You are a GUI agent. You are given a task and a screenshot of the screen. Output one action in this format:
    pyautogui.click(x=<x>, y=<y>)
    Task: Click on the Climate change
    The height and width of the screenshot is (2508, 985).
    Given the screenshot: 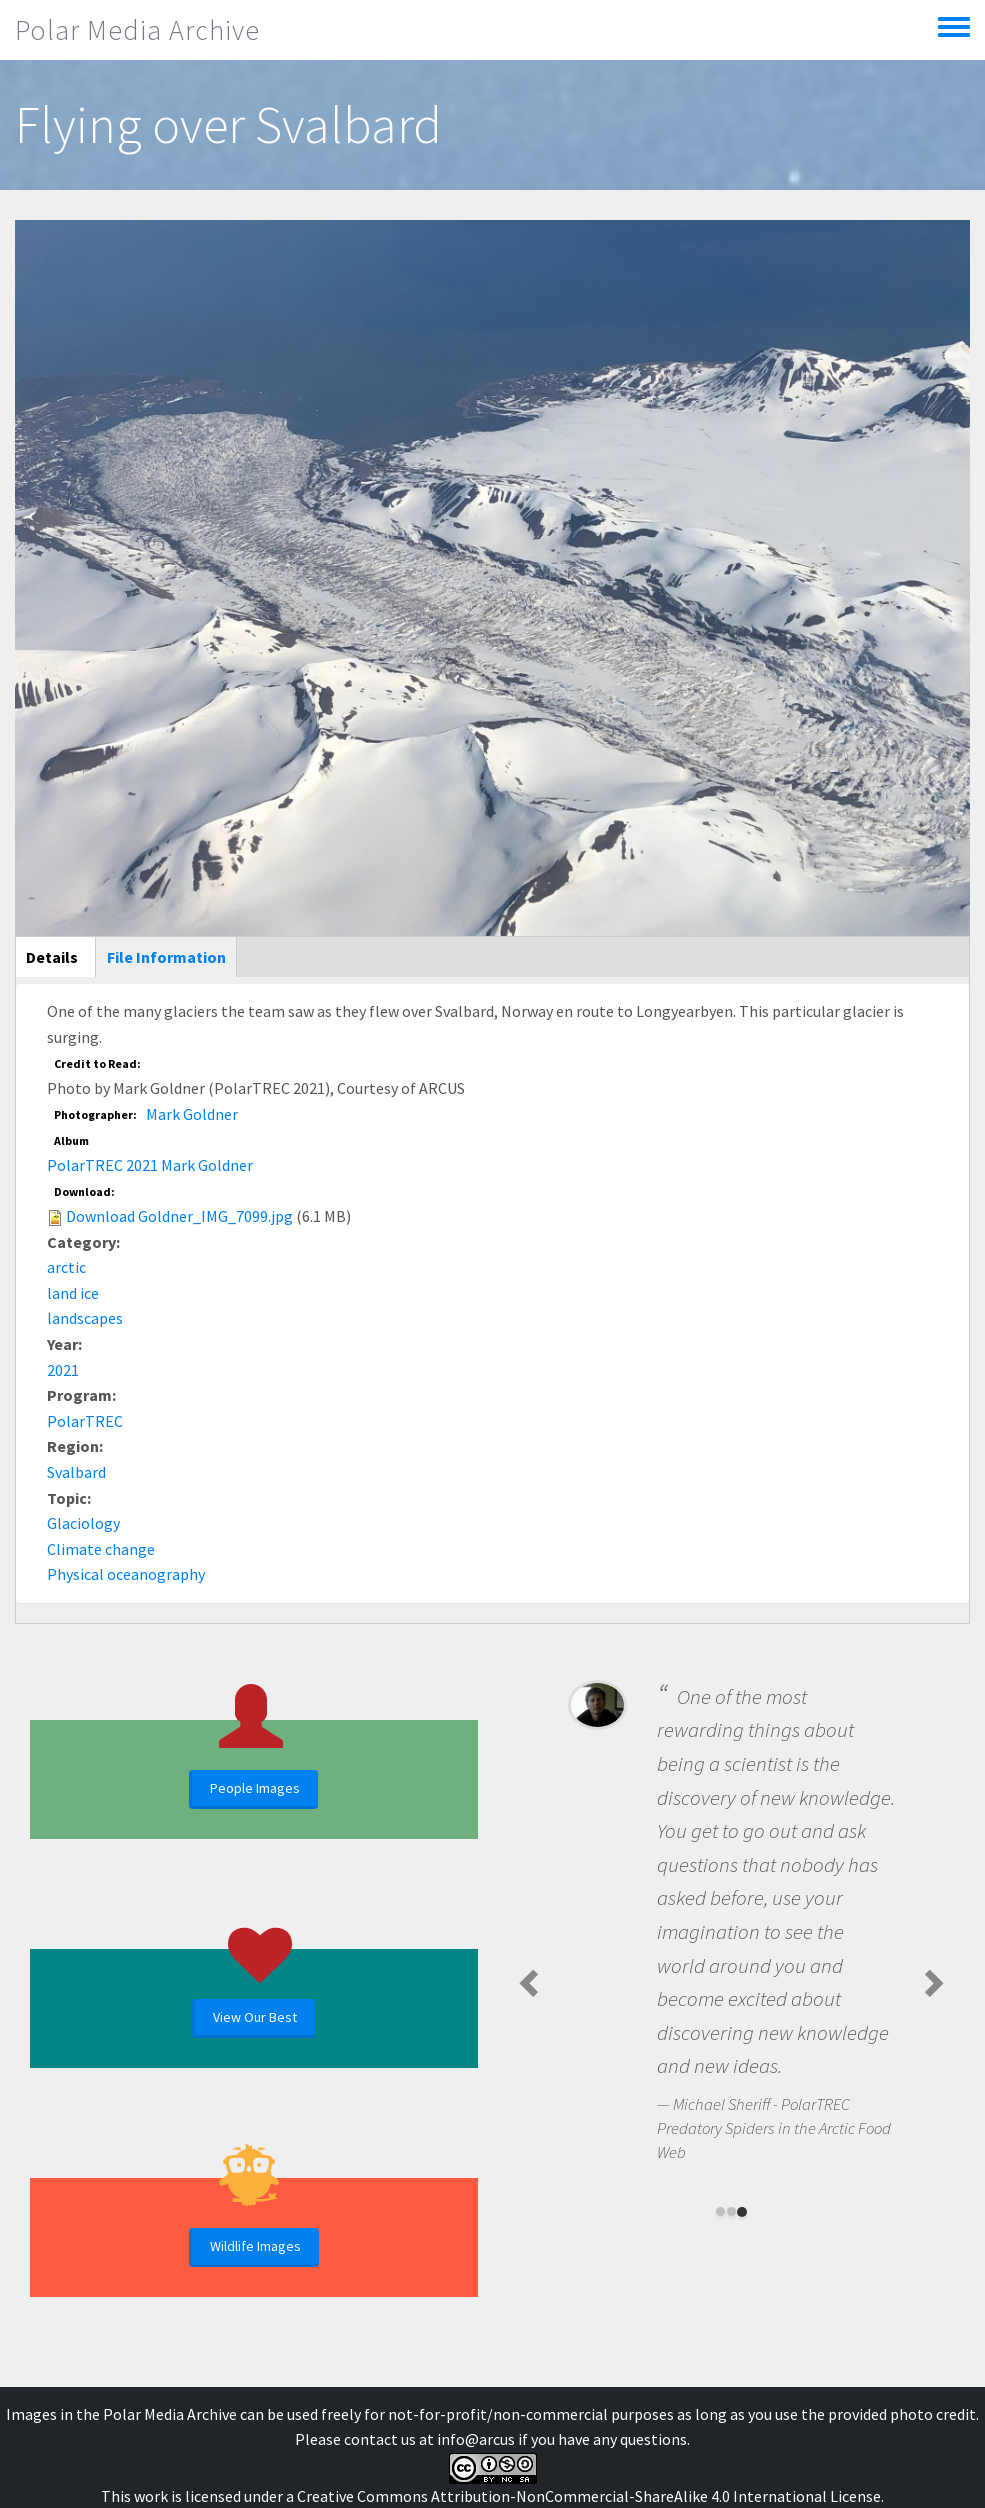 What is the action you would take?
    pyautogui.click(x=101, y=1549)
    